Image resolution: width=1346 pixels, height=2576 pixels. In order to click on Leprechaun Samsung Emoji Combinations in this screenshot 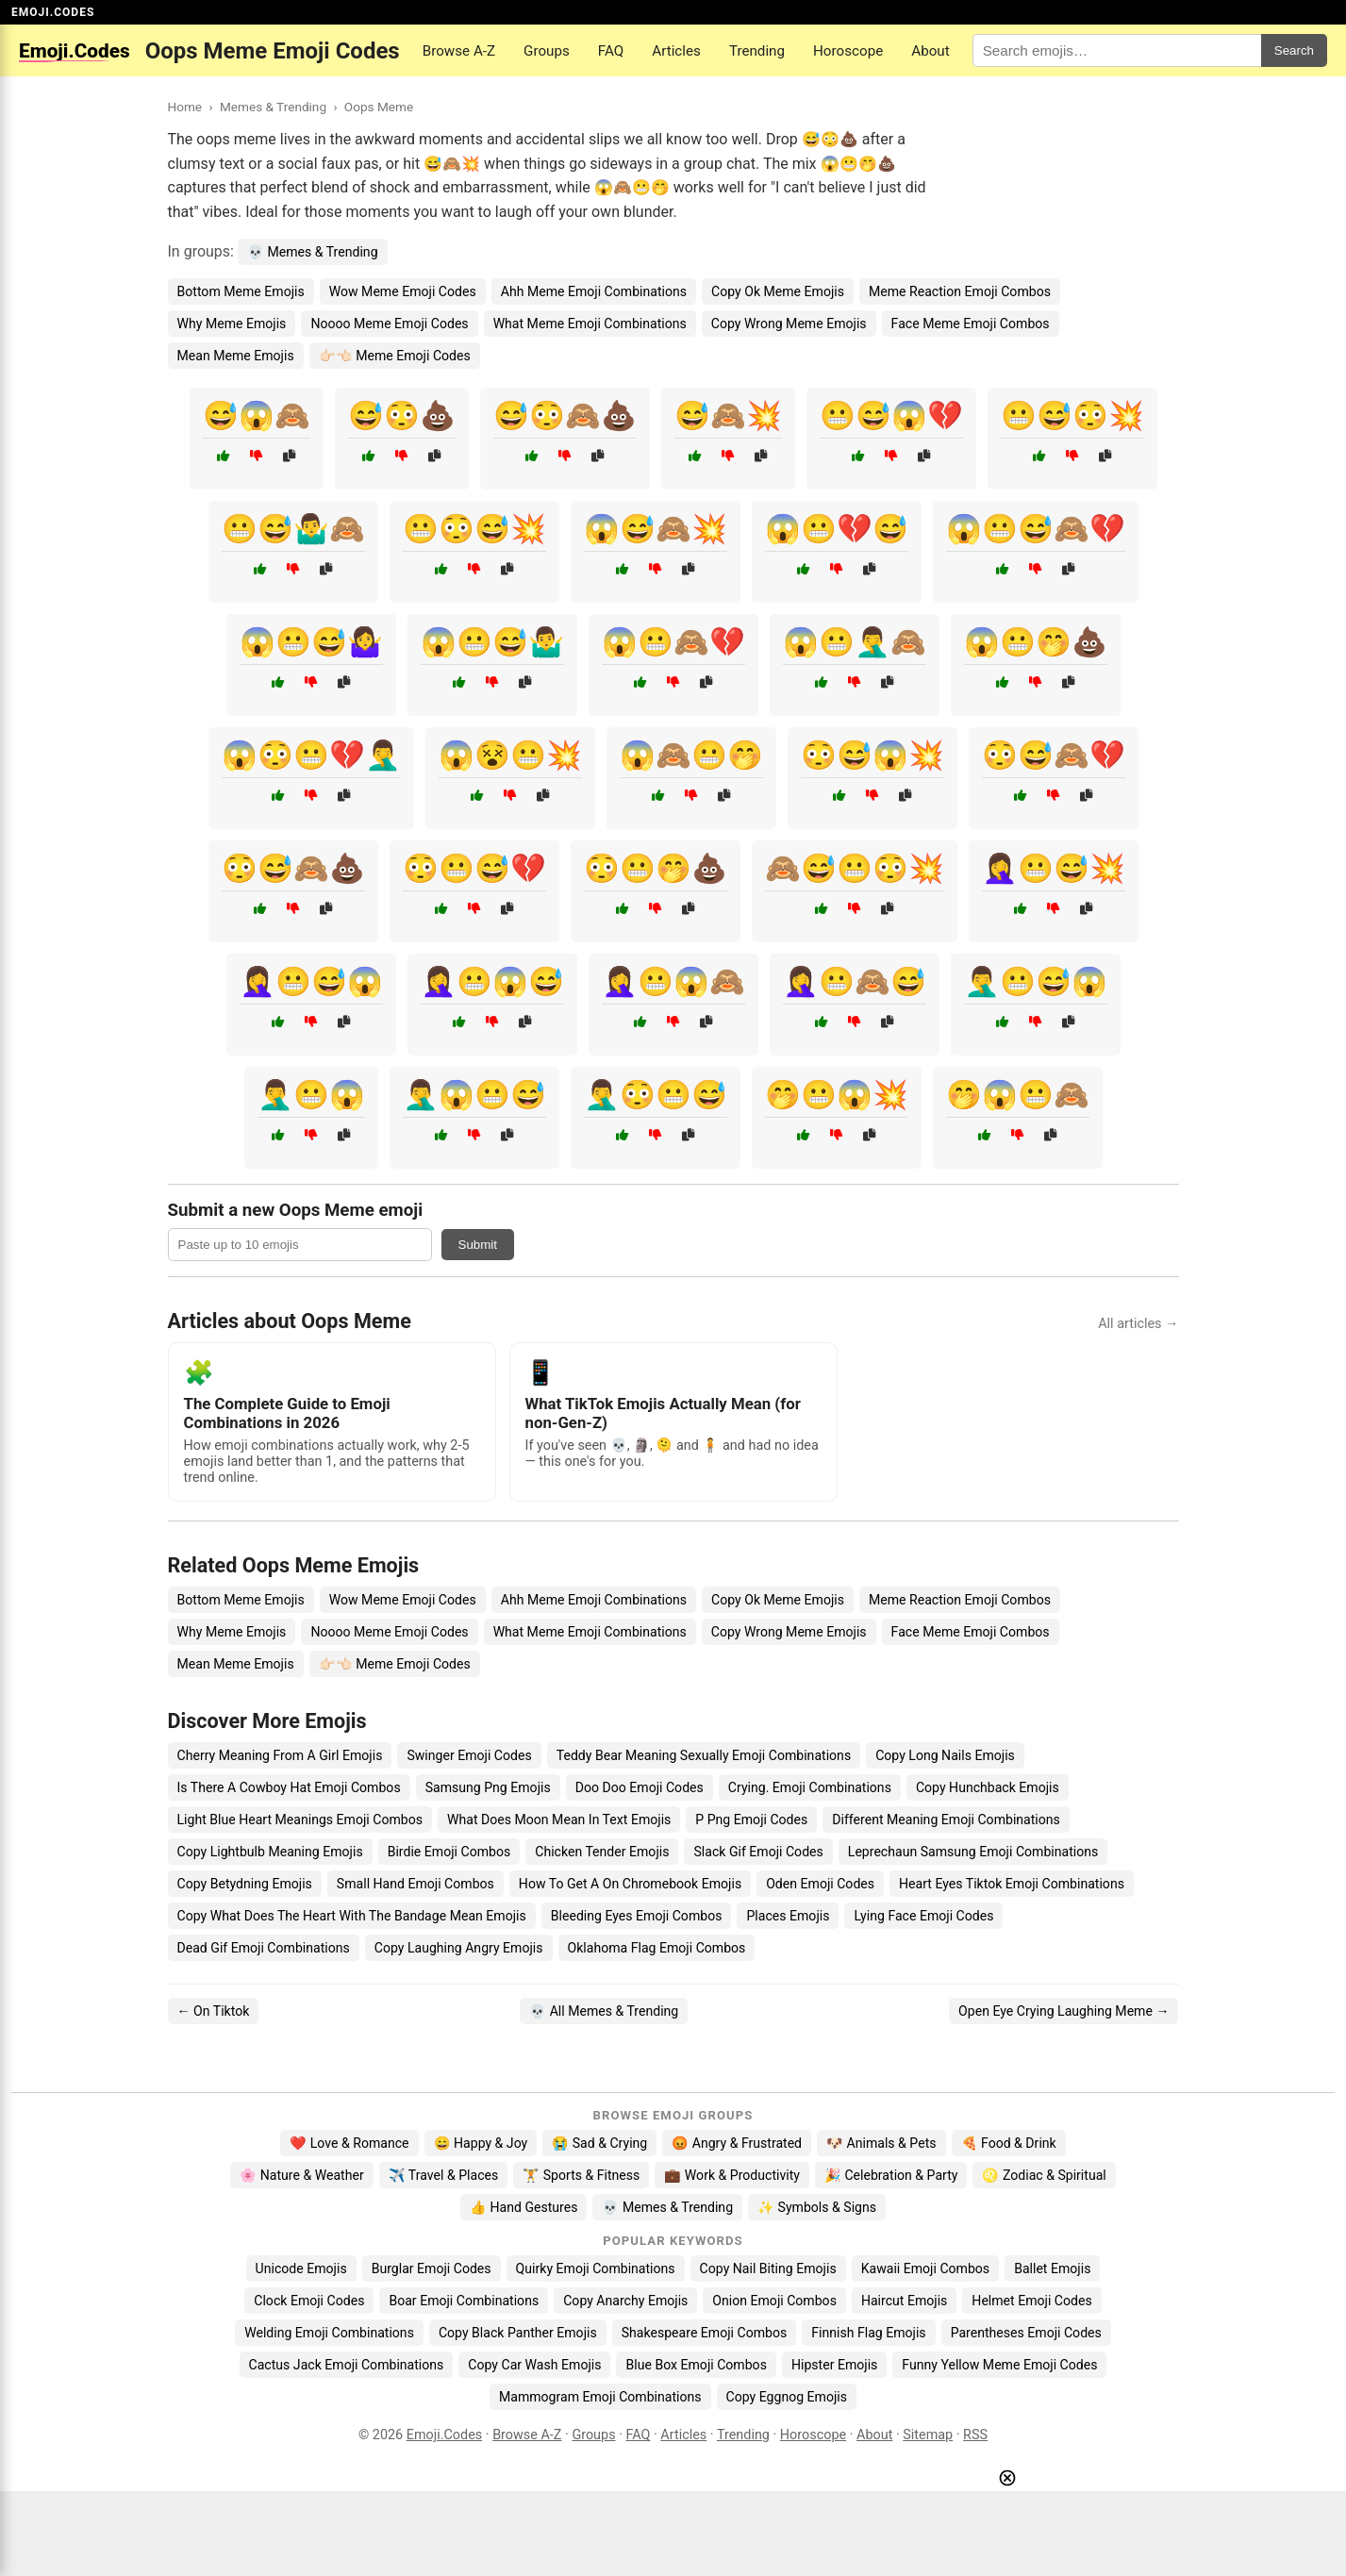, I will do `click(973, 1851)`.